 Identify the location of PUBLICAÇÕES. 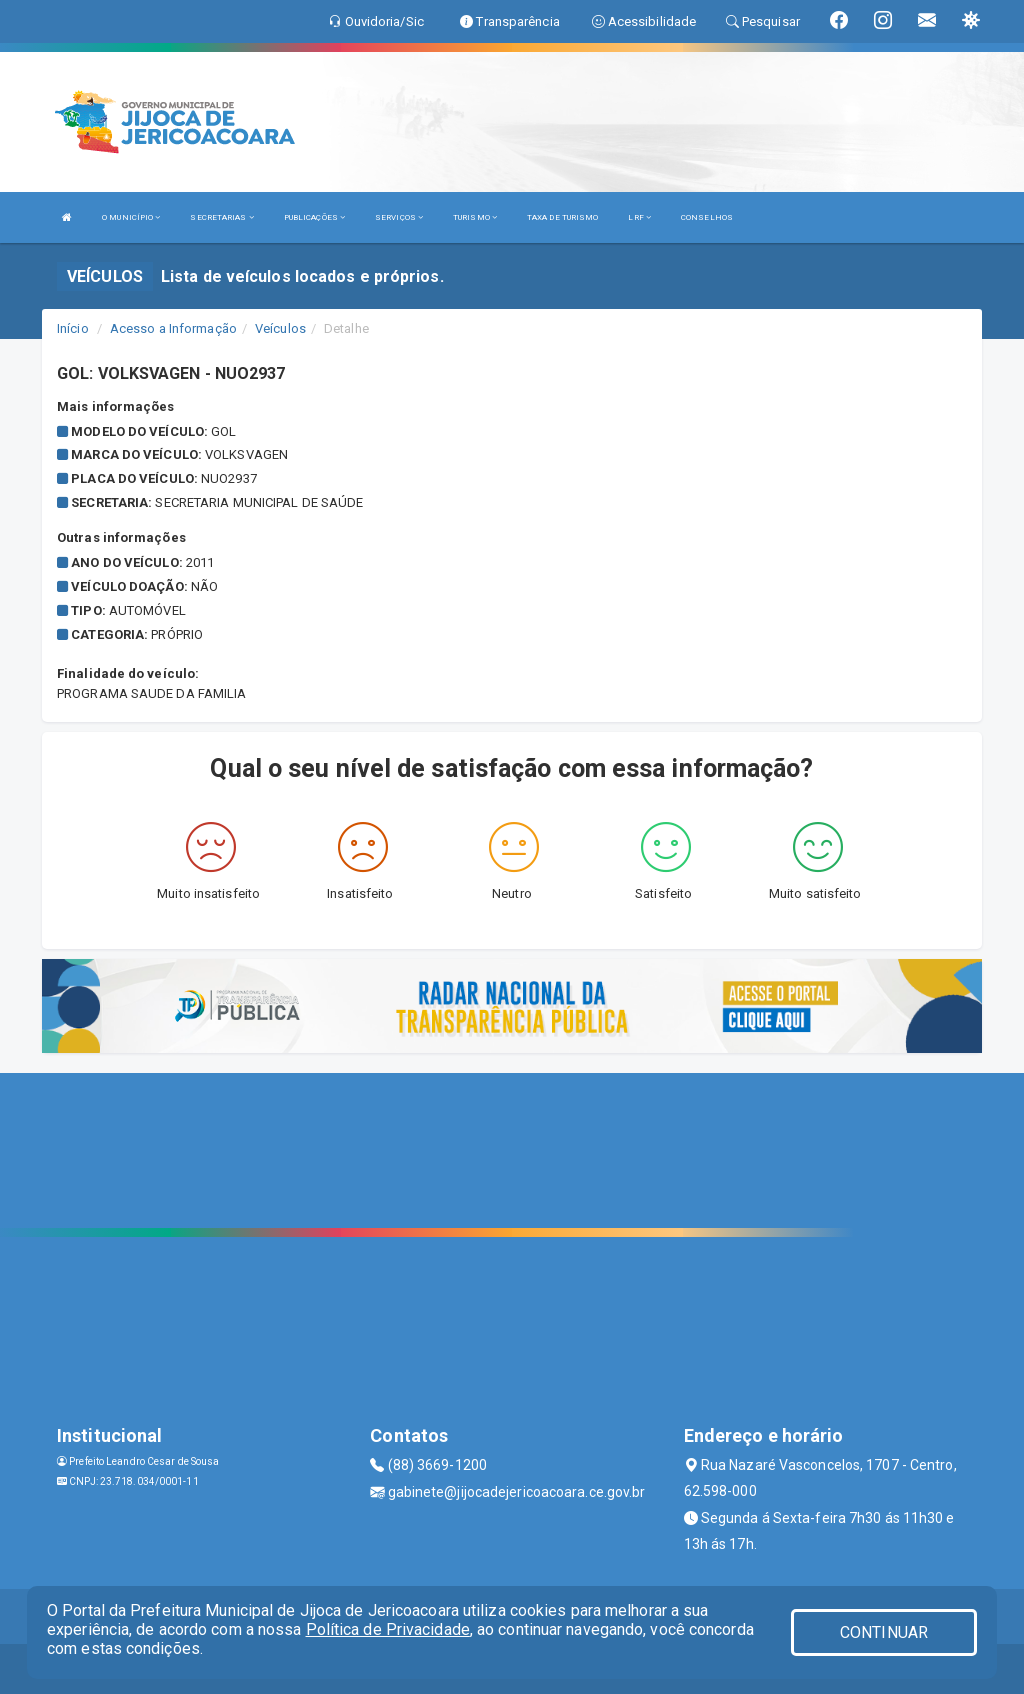
(314, 217).